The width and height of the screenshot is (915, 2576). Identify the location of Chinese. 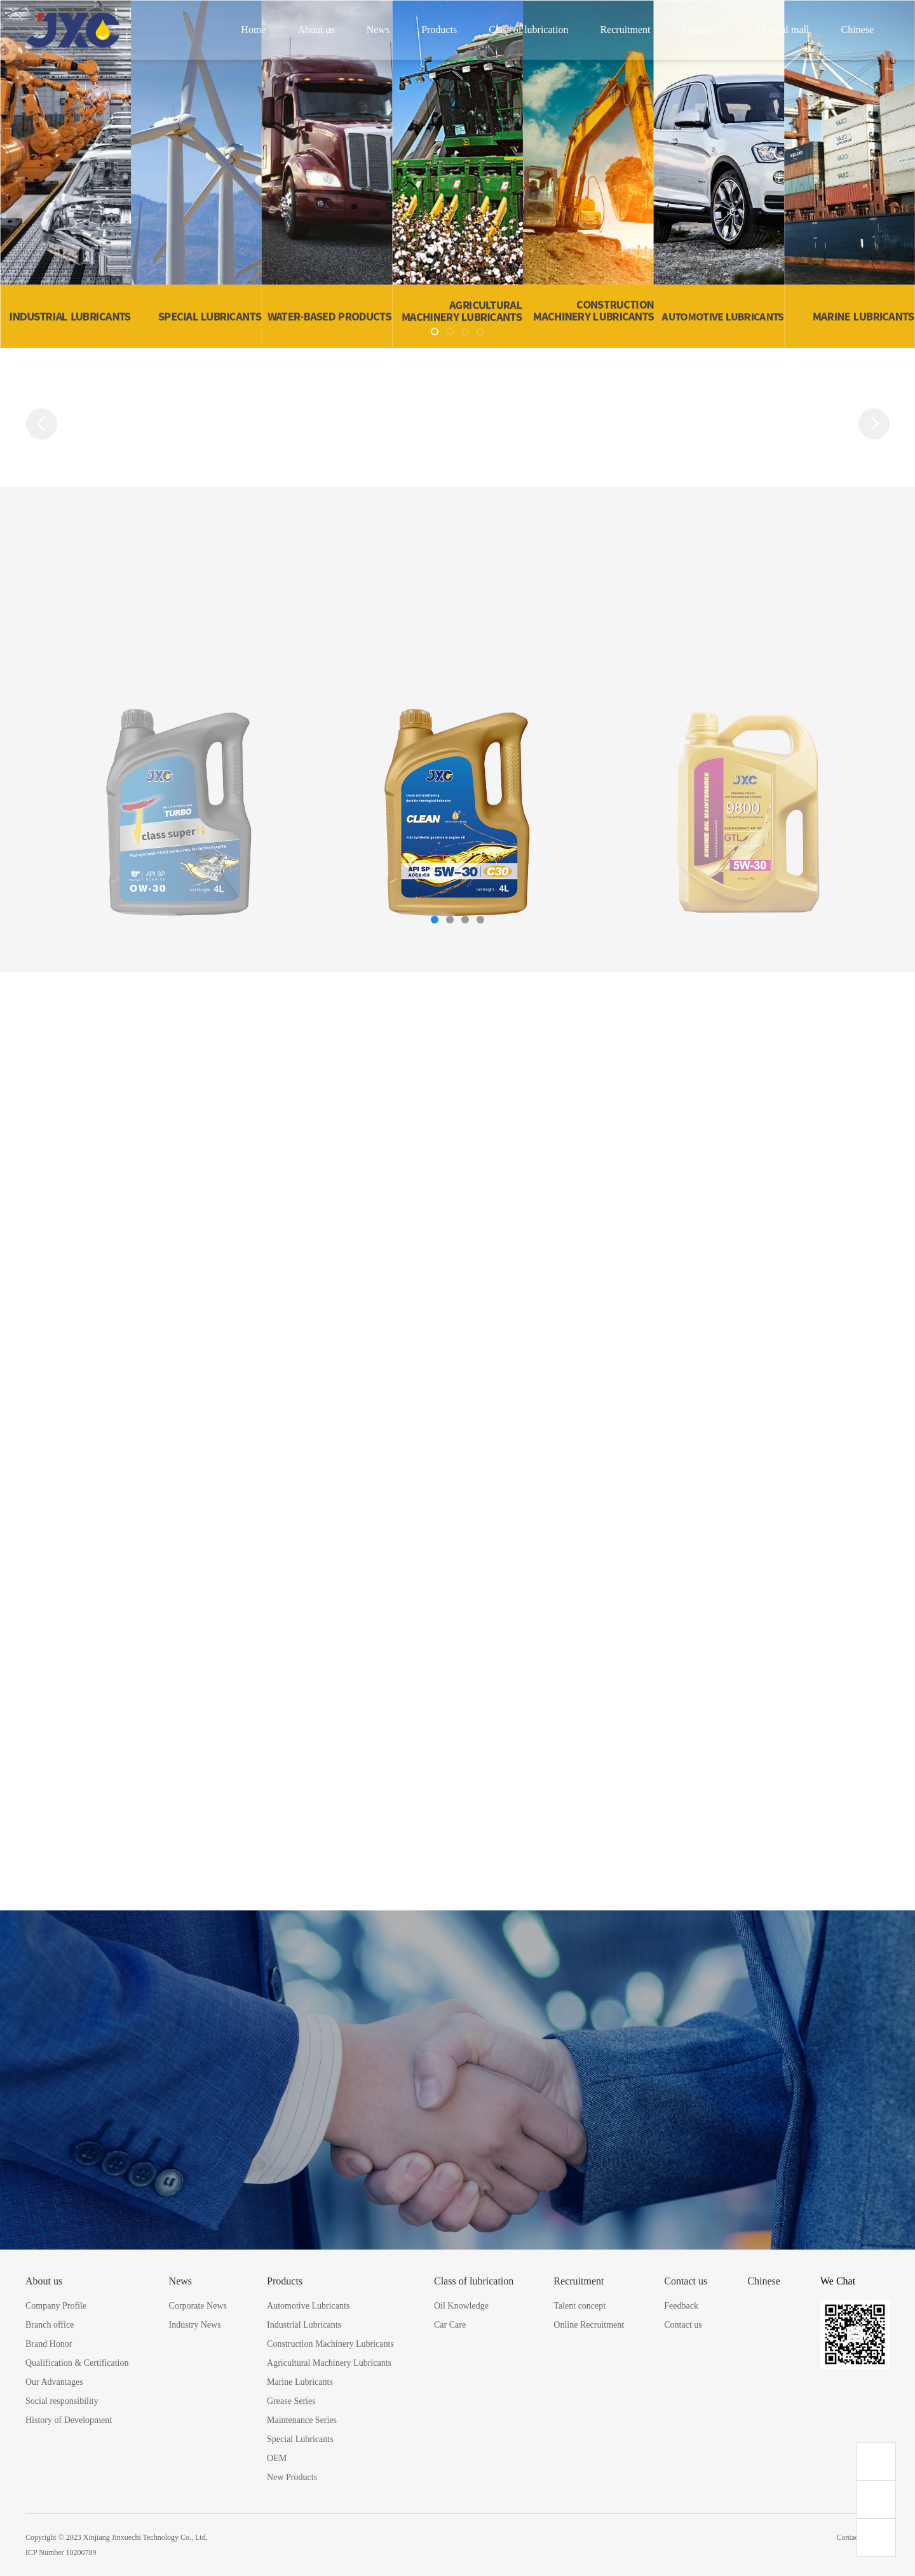
(857, 29).